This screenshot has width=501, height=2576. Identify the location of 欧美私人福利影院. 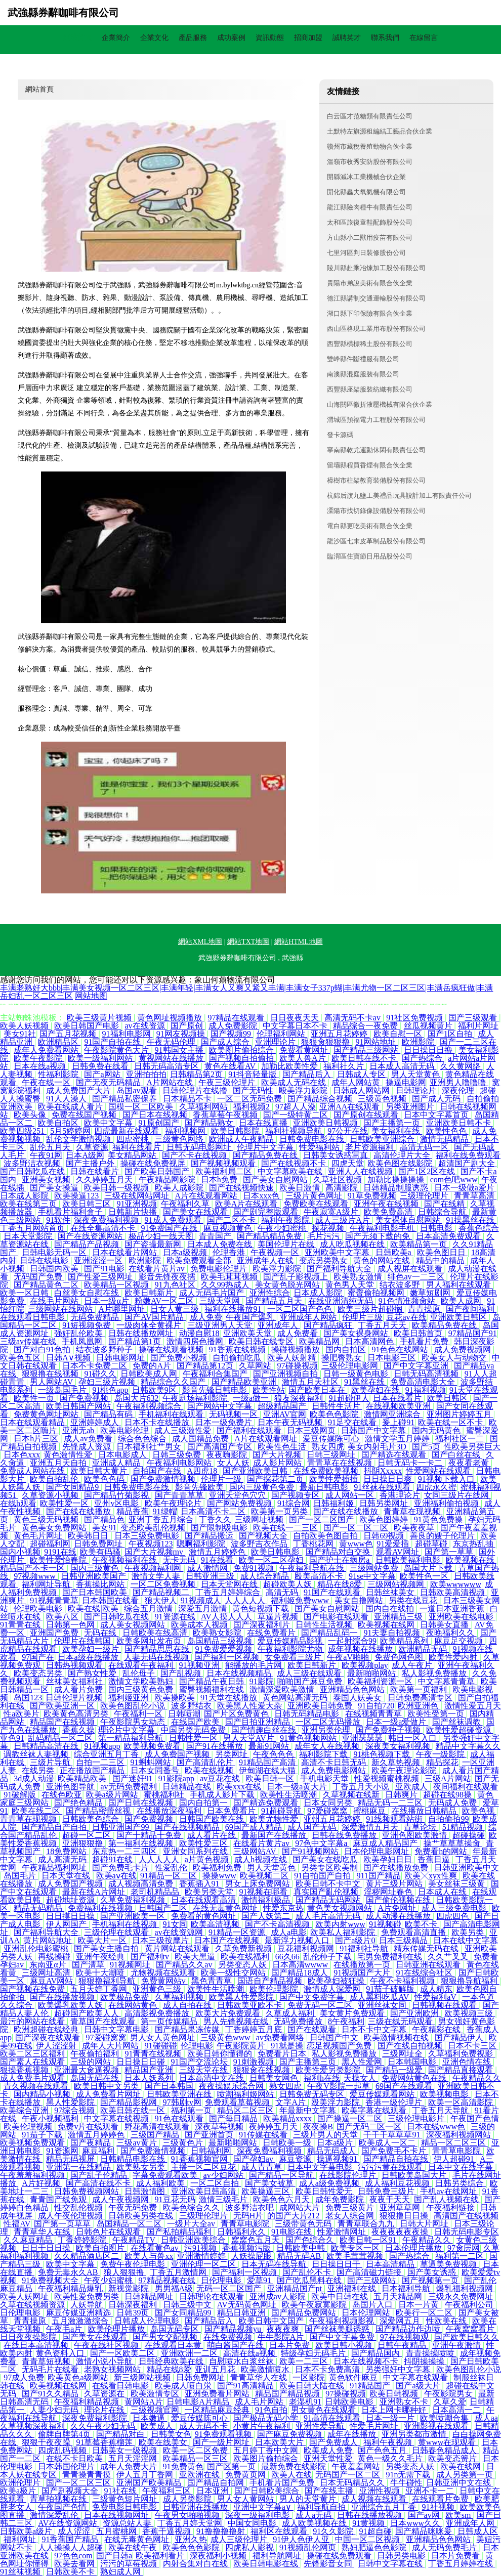
(343, 1932).